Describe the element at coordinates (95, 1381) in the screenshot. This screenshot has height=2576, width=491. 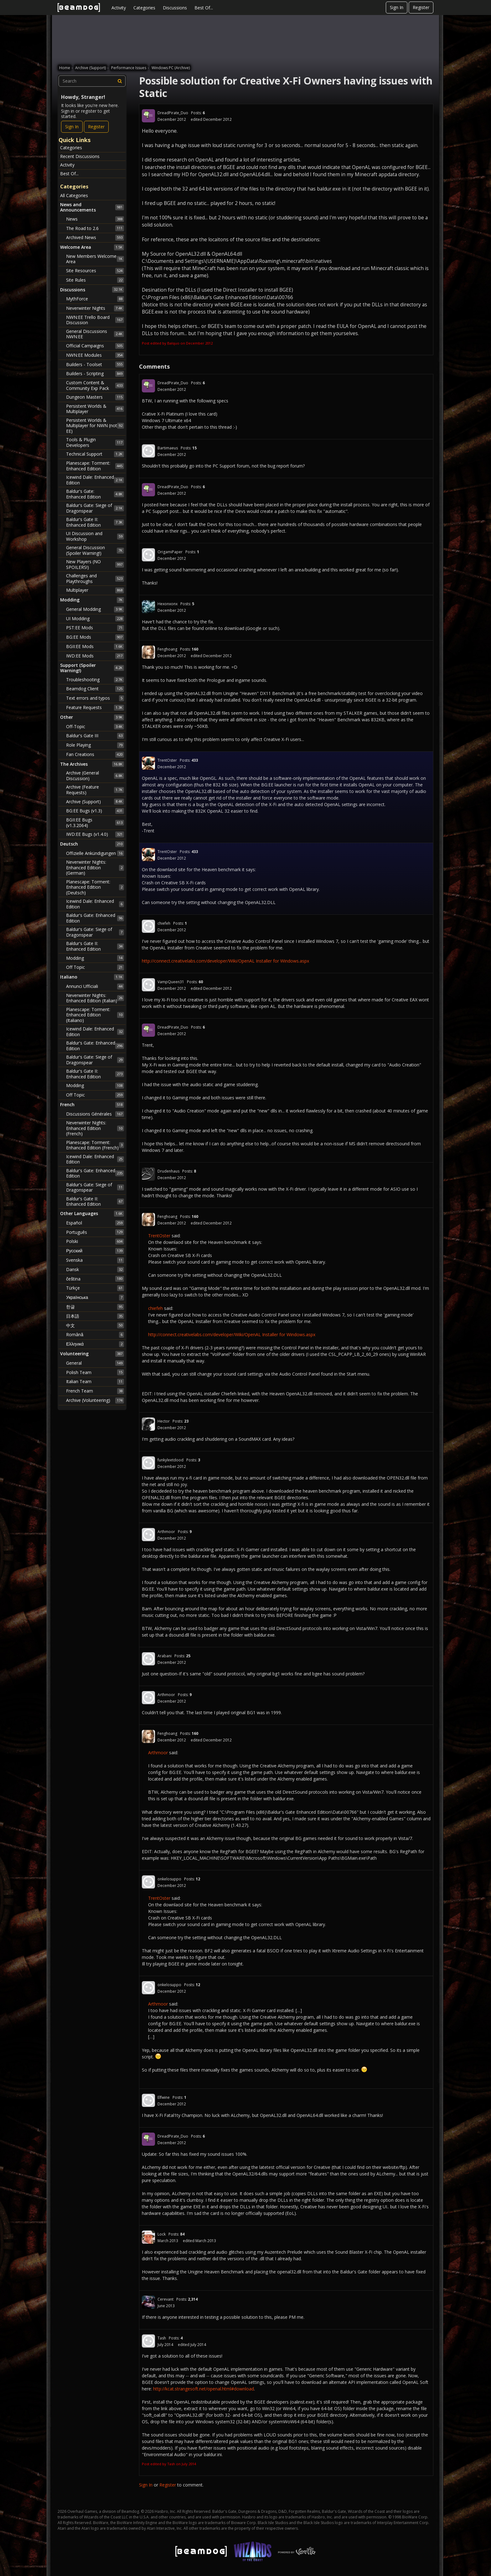
I see `Italian Team` at that location.